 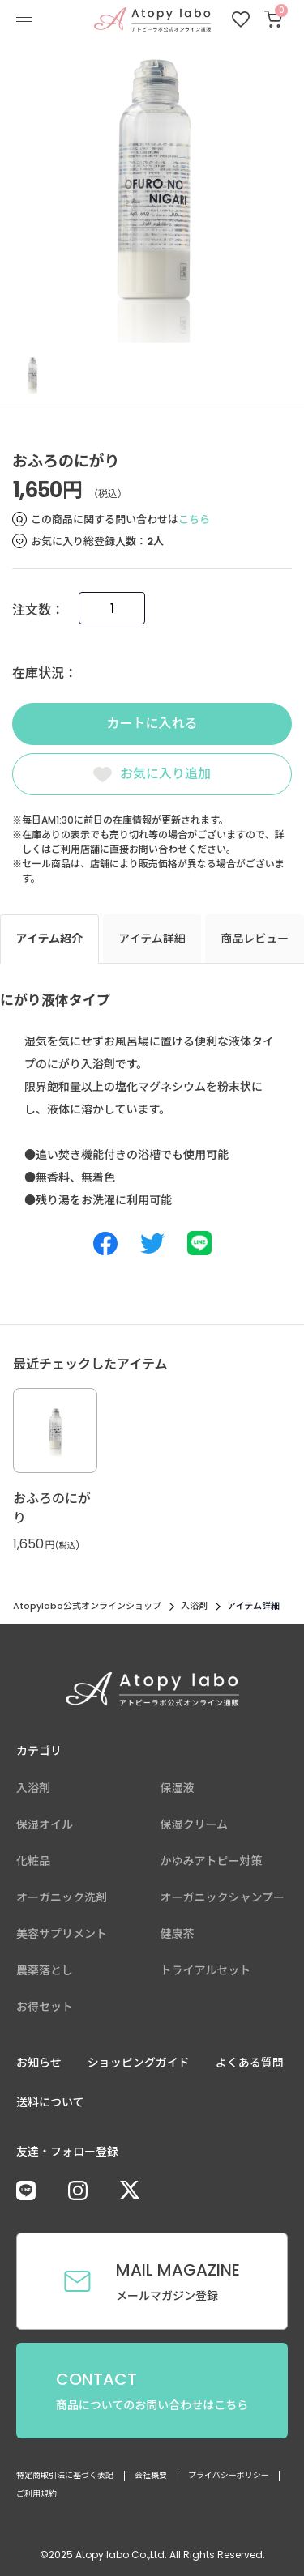 I want to click on お得セット, so click(x=44, y=2007).